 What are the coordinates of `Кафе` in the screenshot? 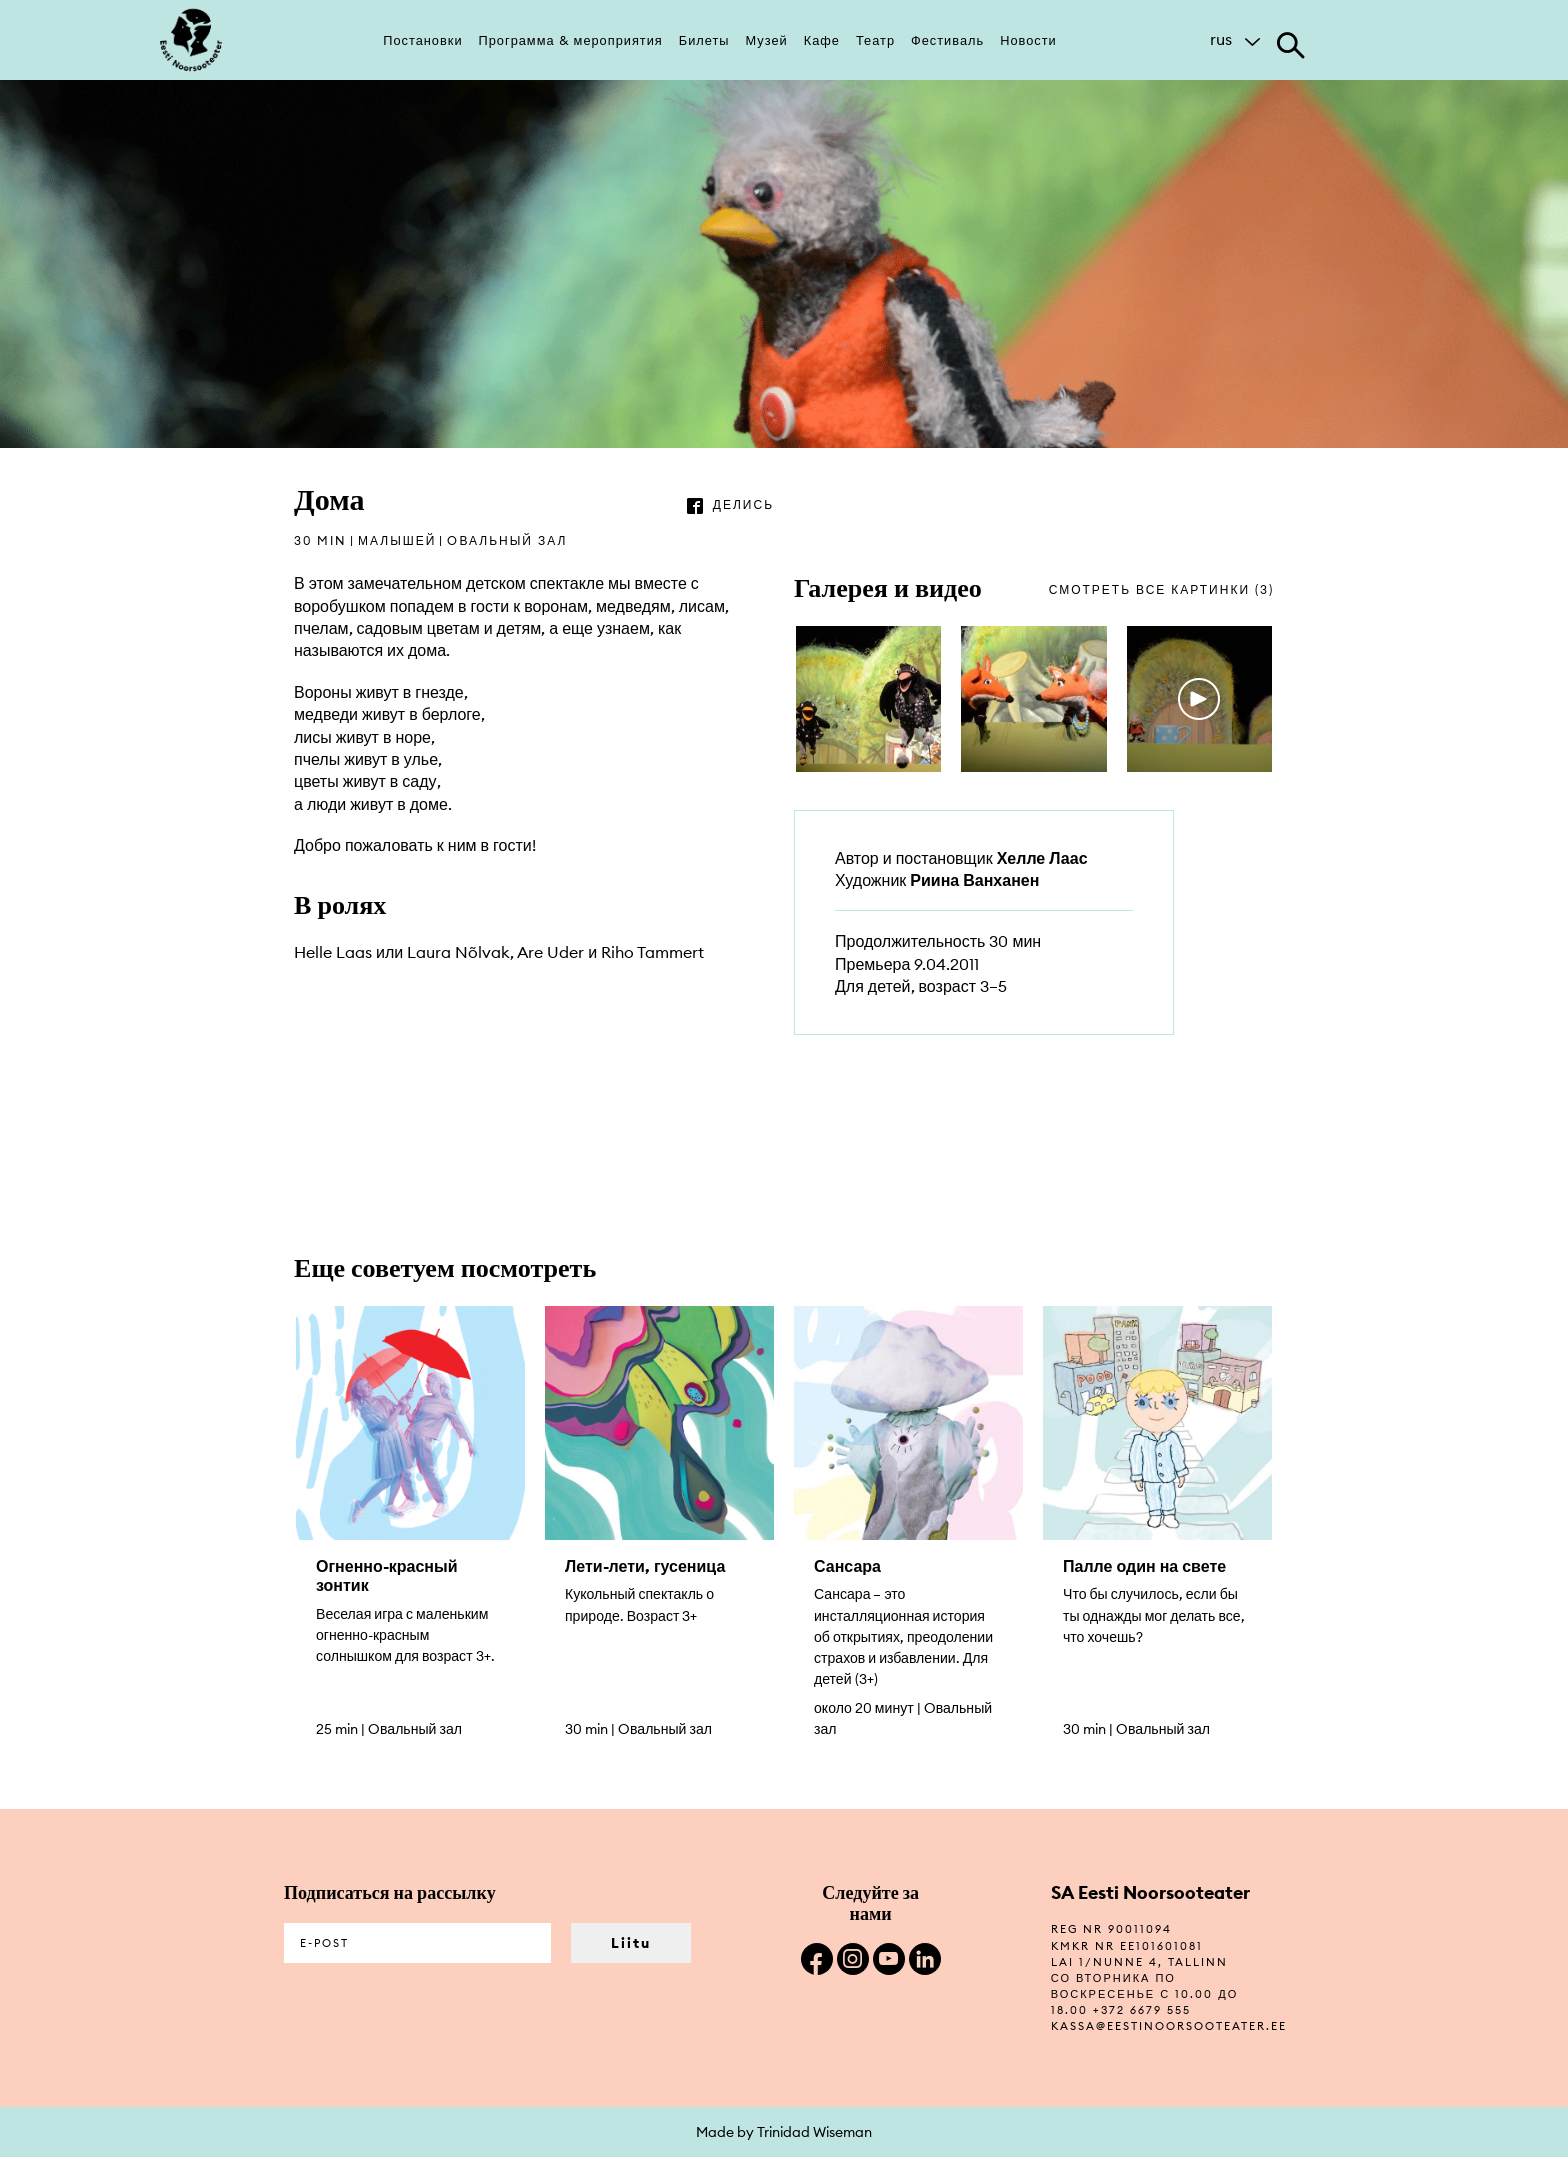 It's located at (822, 40).